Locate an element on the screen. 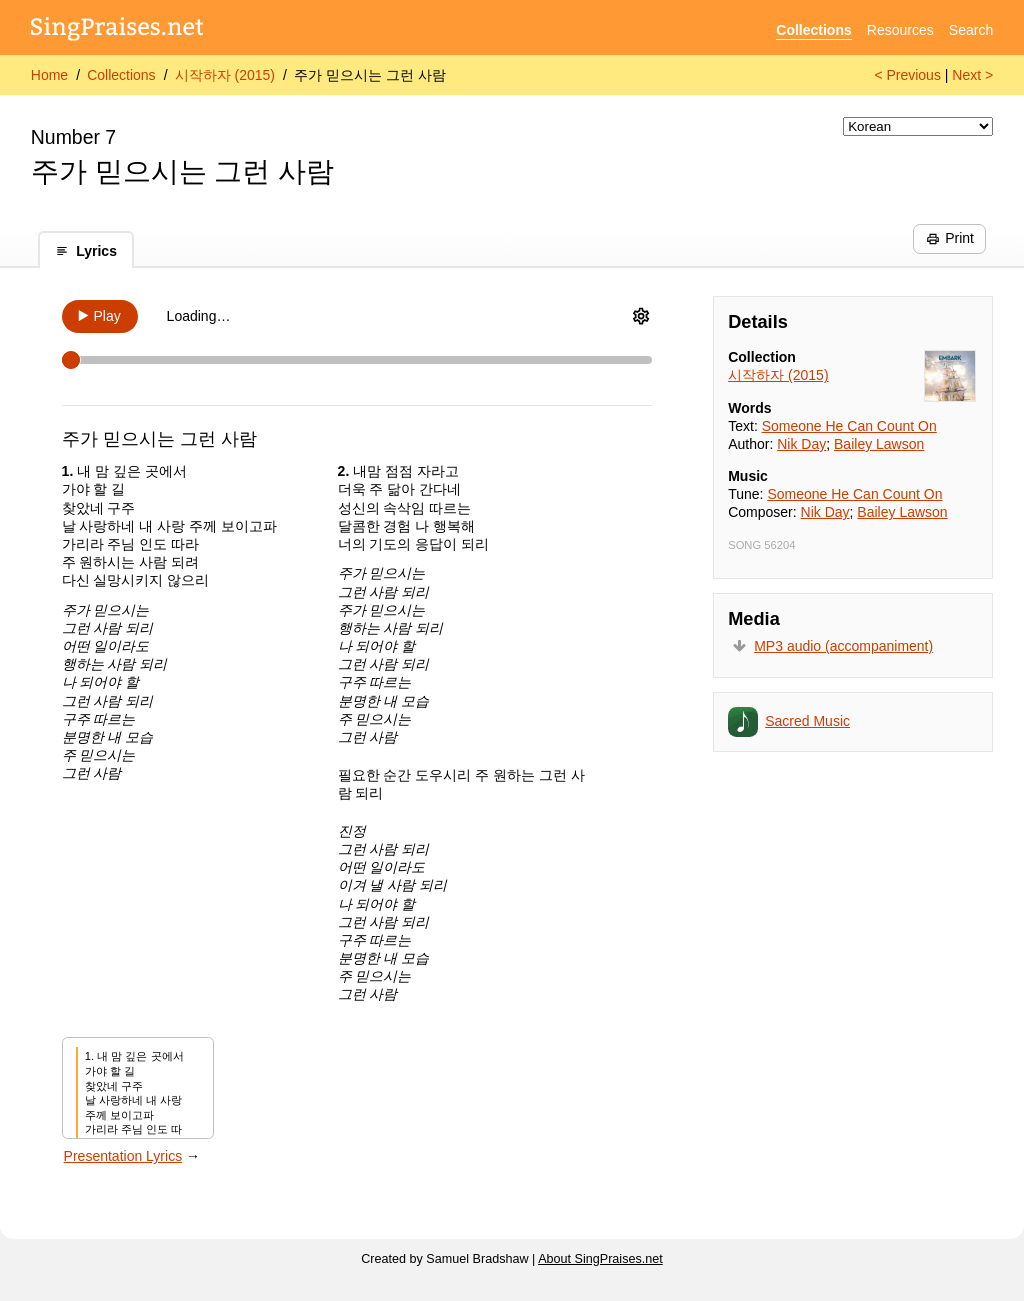 The image size is (1024, 1301). [Audio Options] is located at coordinates (641, 316).